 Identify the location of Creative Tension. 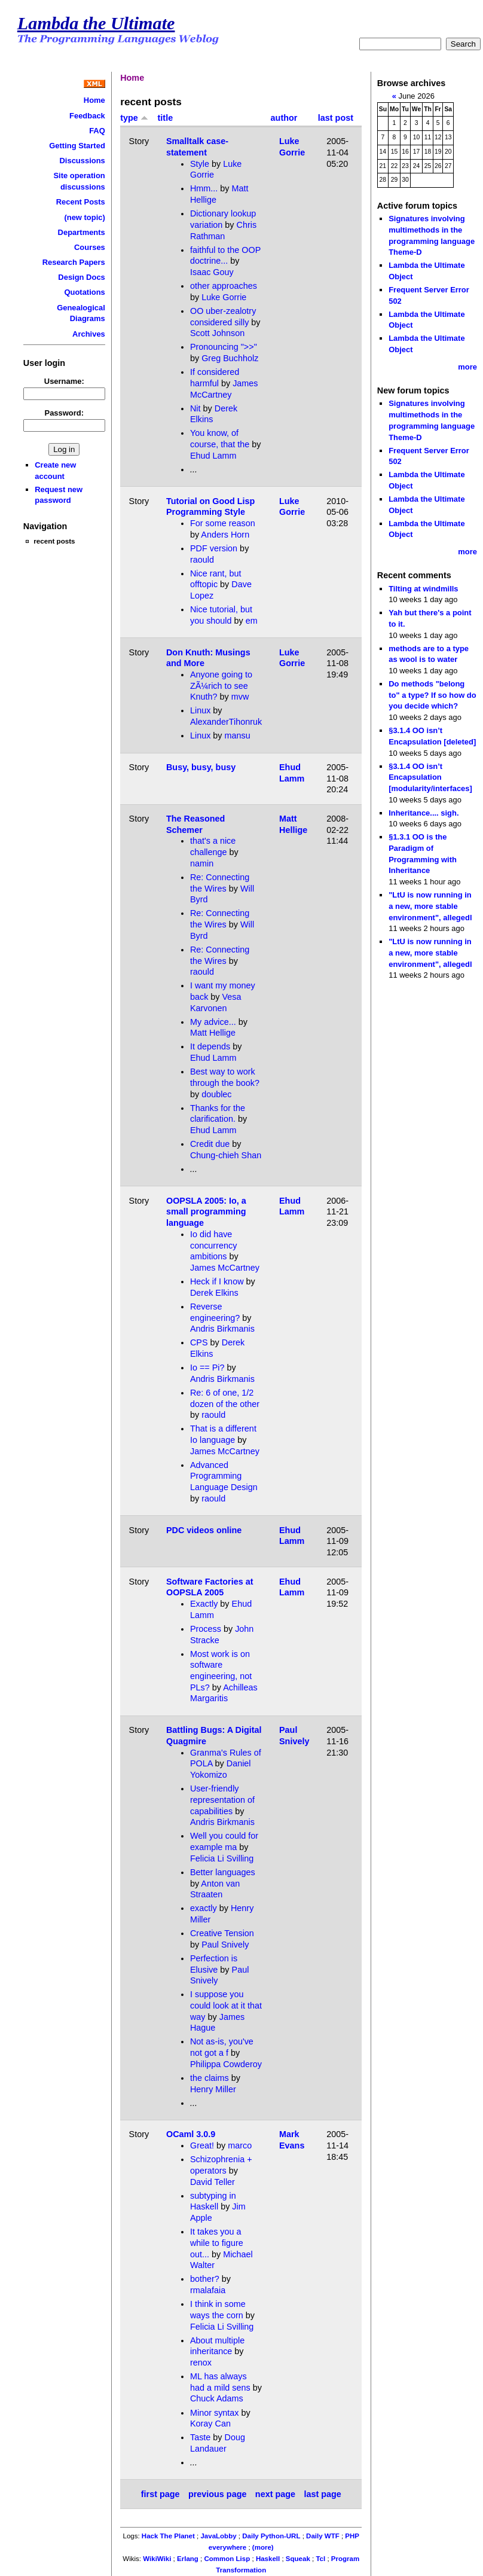
(222, 1933).